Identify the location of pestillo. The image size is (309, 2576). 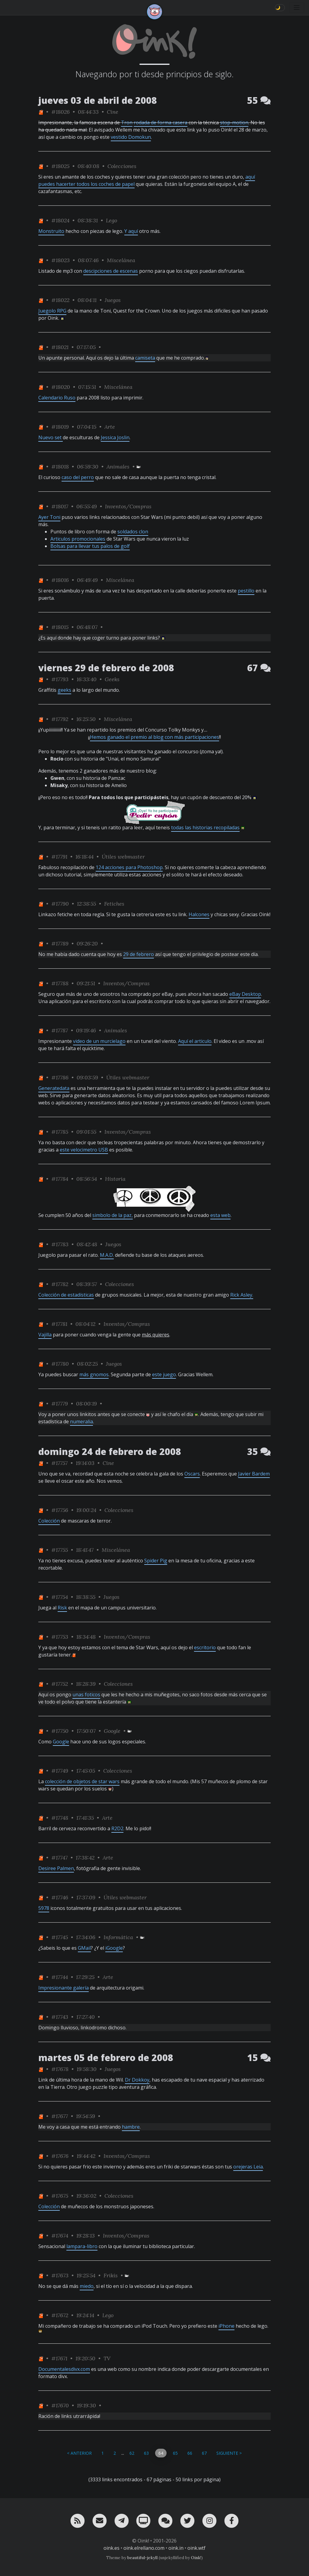
(246, 590).